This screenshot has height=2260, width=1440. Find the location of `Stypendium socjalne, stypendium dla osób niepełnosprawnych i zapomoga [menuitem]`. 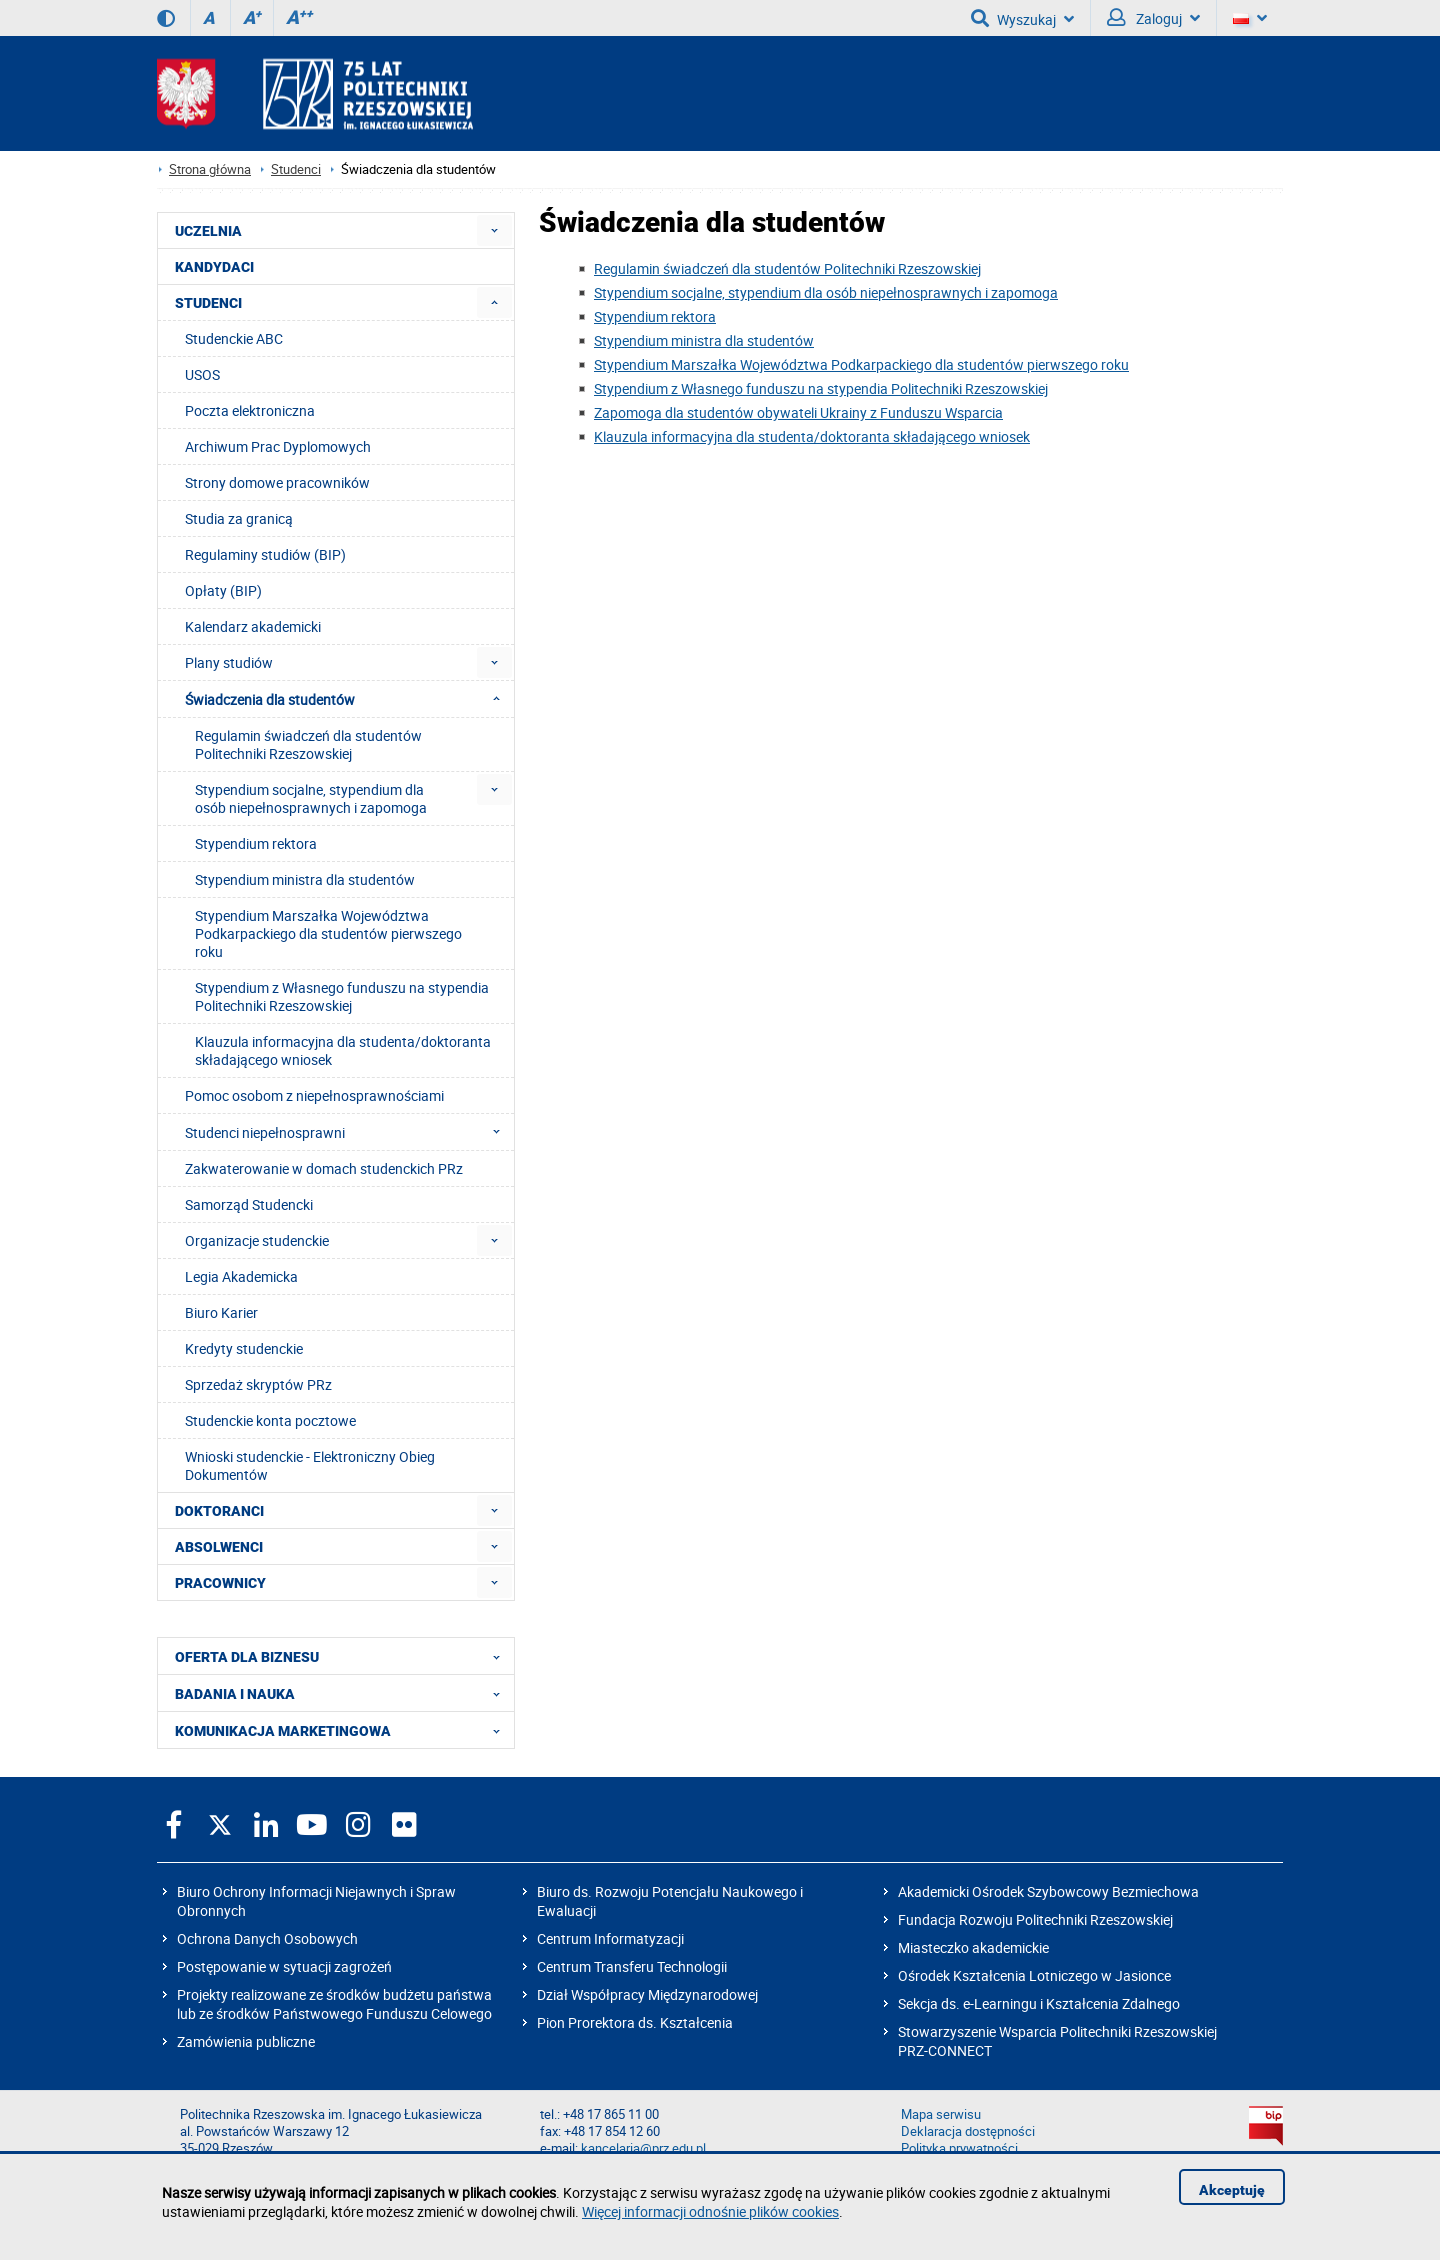

Stypendium socjalne, stypendium dla osób niepełnosprawnych i zapomoga [menuitem] is located at coordinates (311, 798).